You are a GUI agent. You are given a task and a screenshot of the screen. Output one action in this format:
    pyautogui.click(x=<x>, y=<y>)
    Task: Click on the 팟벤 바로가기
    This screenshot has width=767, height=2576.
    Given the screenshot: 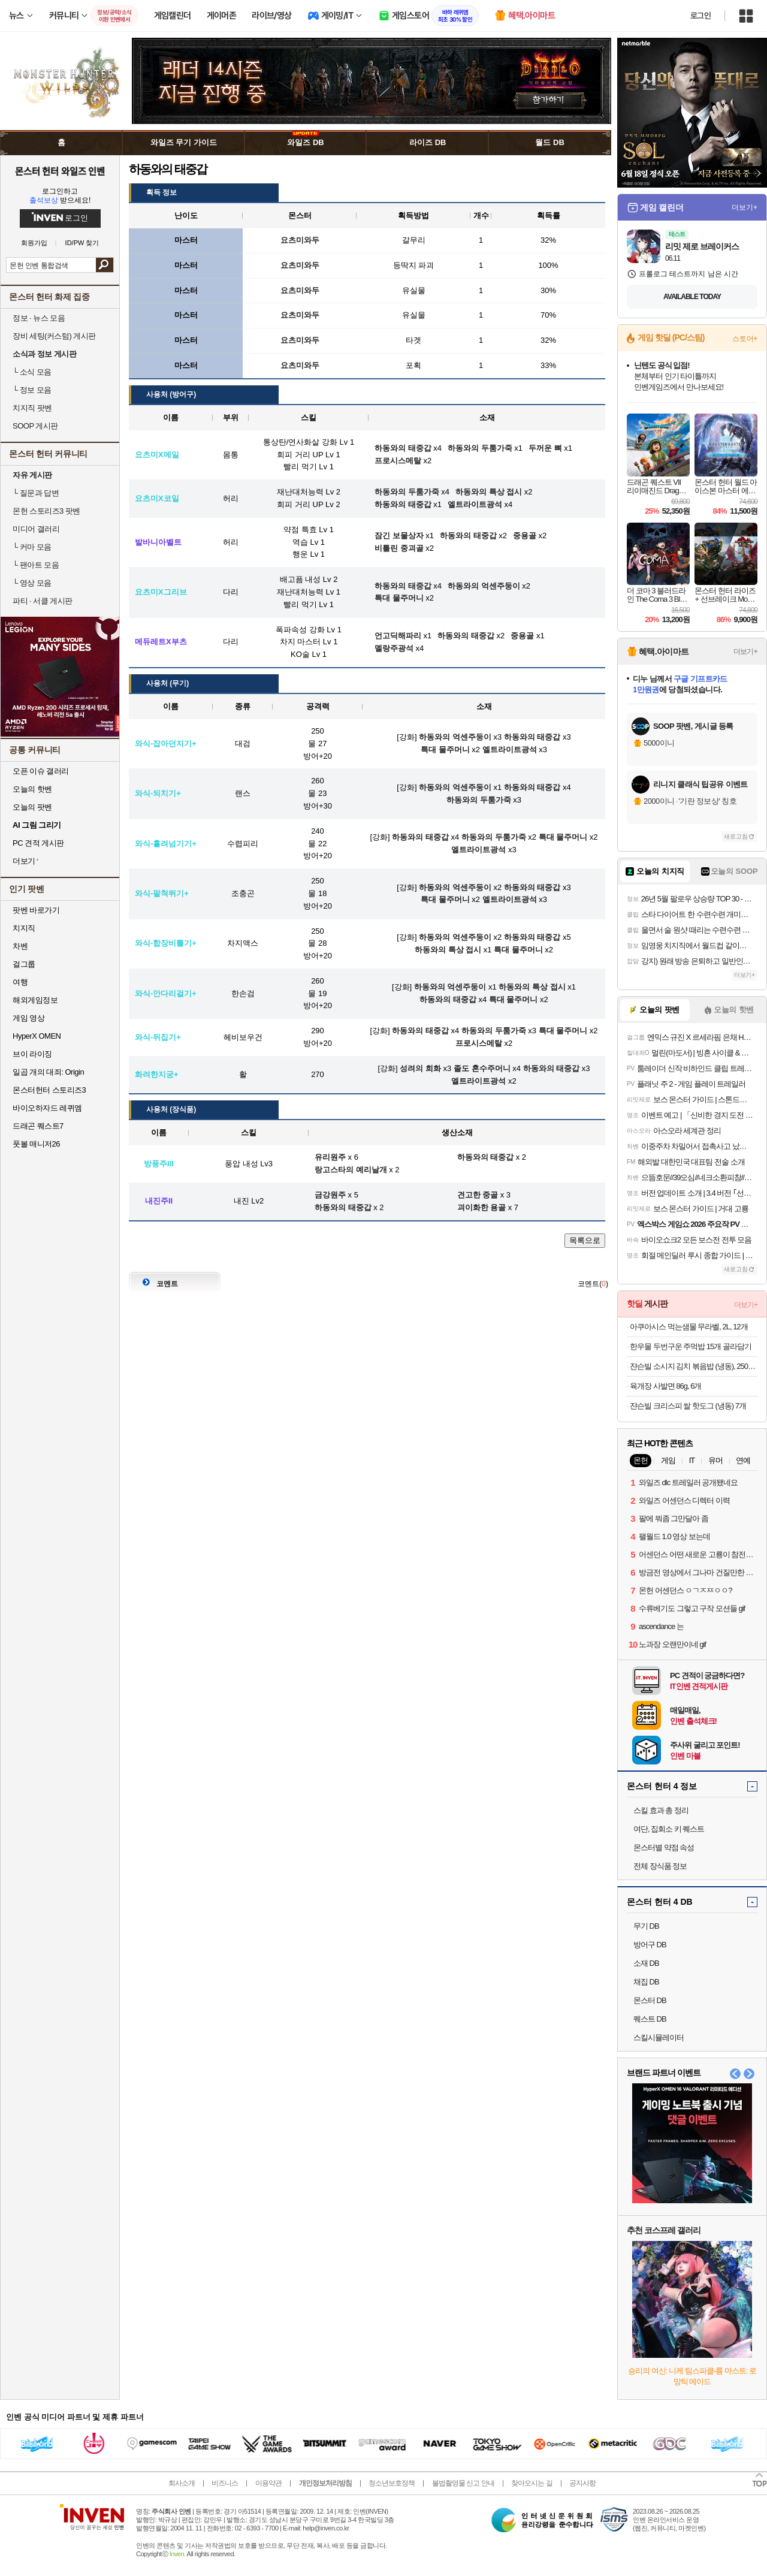 What is the action you would take?
    pyautogui.click(x=36, y=910)
    